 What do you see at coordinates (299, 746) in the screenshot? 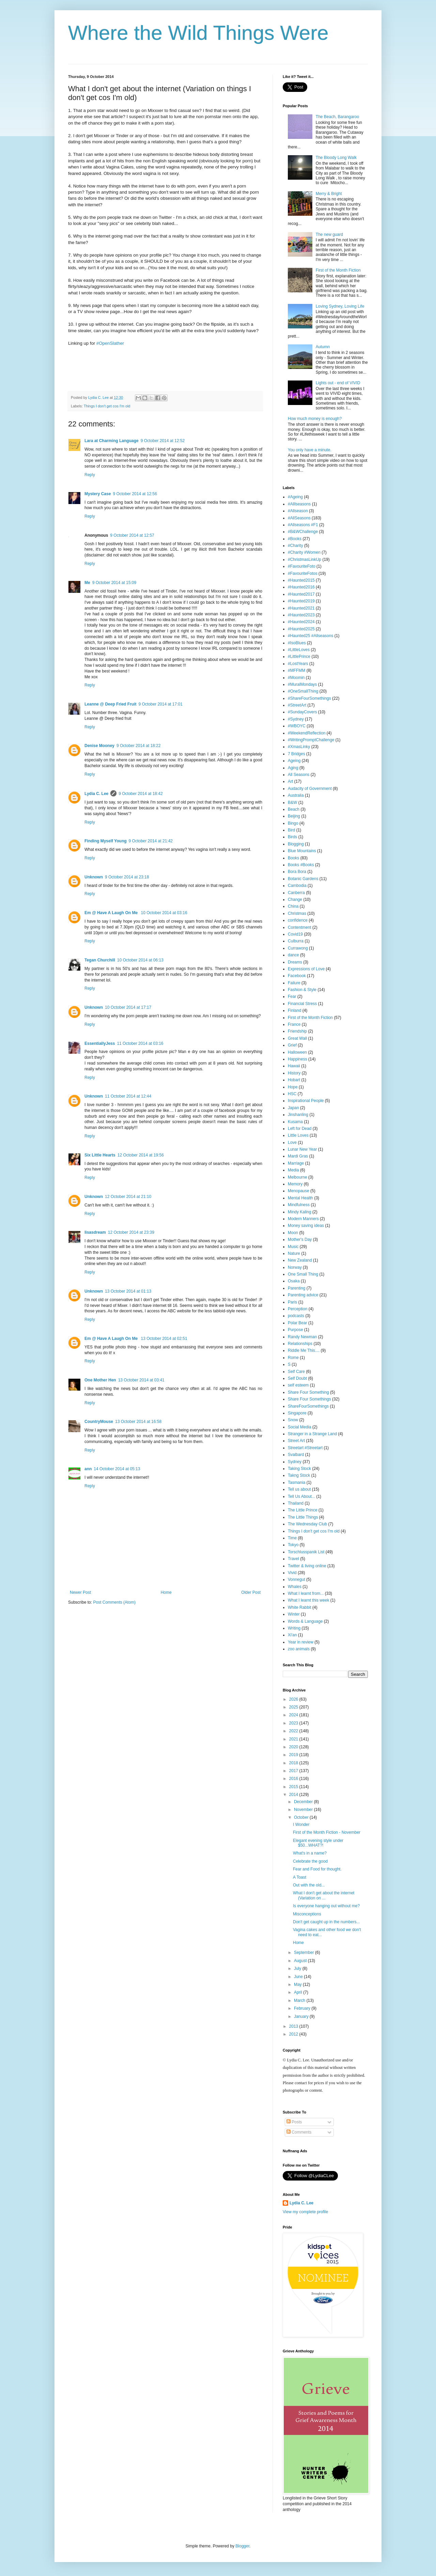
I see `#XmasLinky` at bounding box center [299, 746].